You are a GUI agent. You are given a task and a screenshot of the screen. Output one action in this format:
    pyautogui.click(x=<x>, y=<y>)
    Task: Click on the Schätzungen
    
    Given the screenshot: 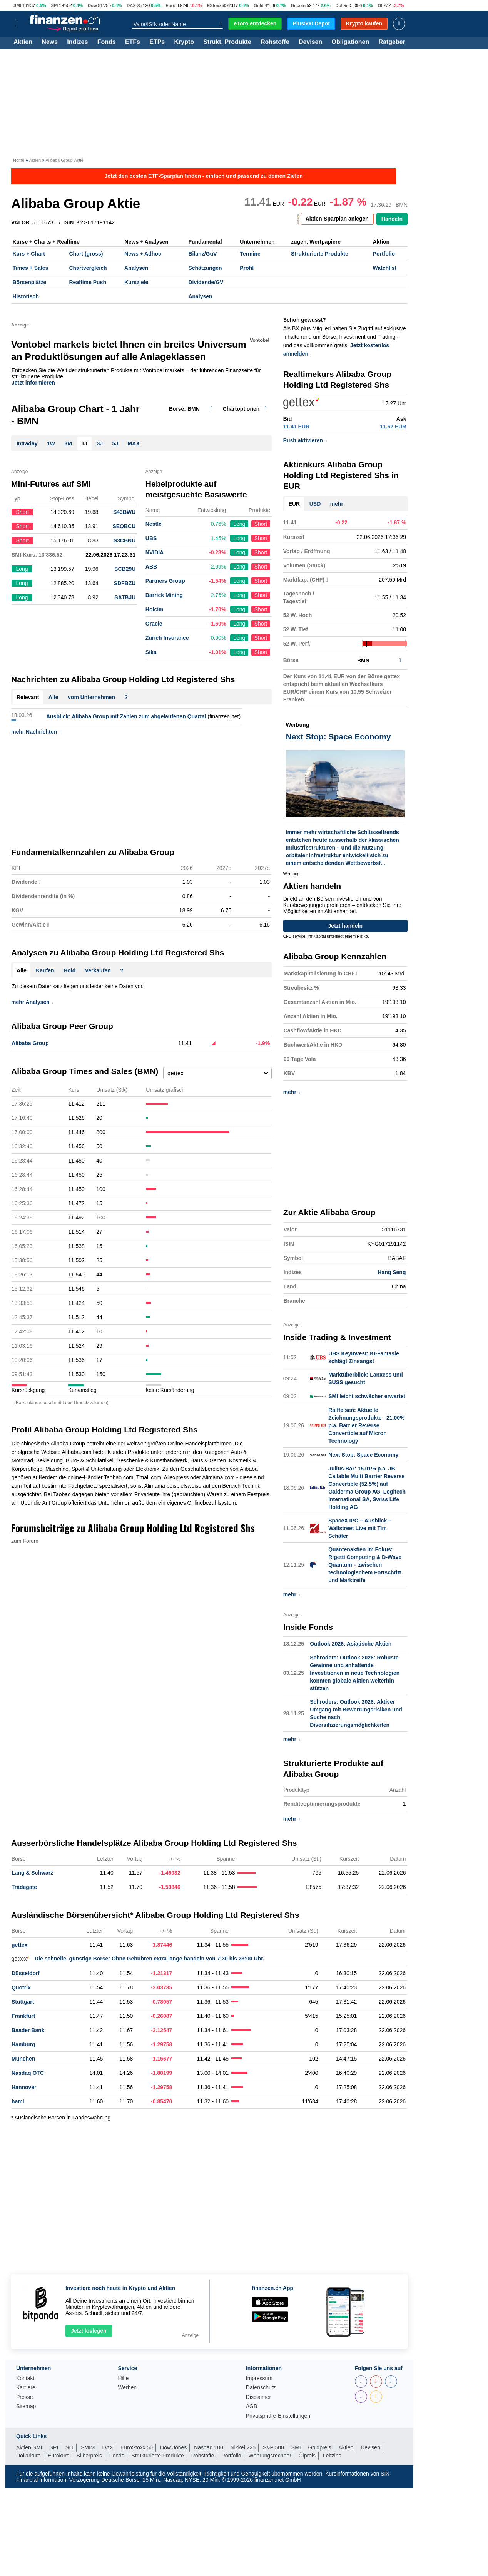 What is the action you would take?
    pyautogui.click(x=205, y=268)
    